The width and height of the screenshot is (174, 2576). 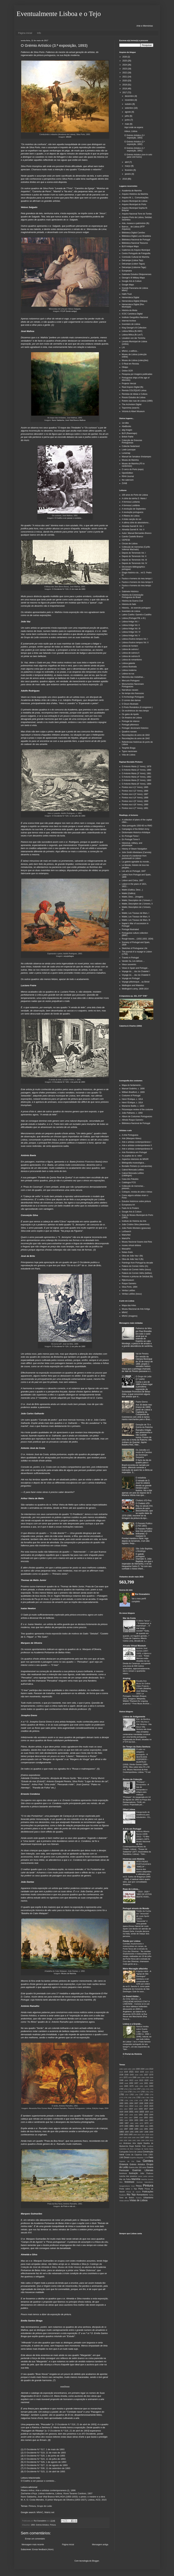 I want to click on 1600, so click(x=126, y=2080).